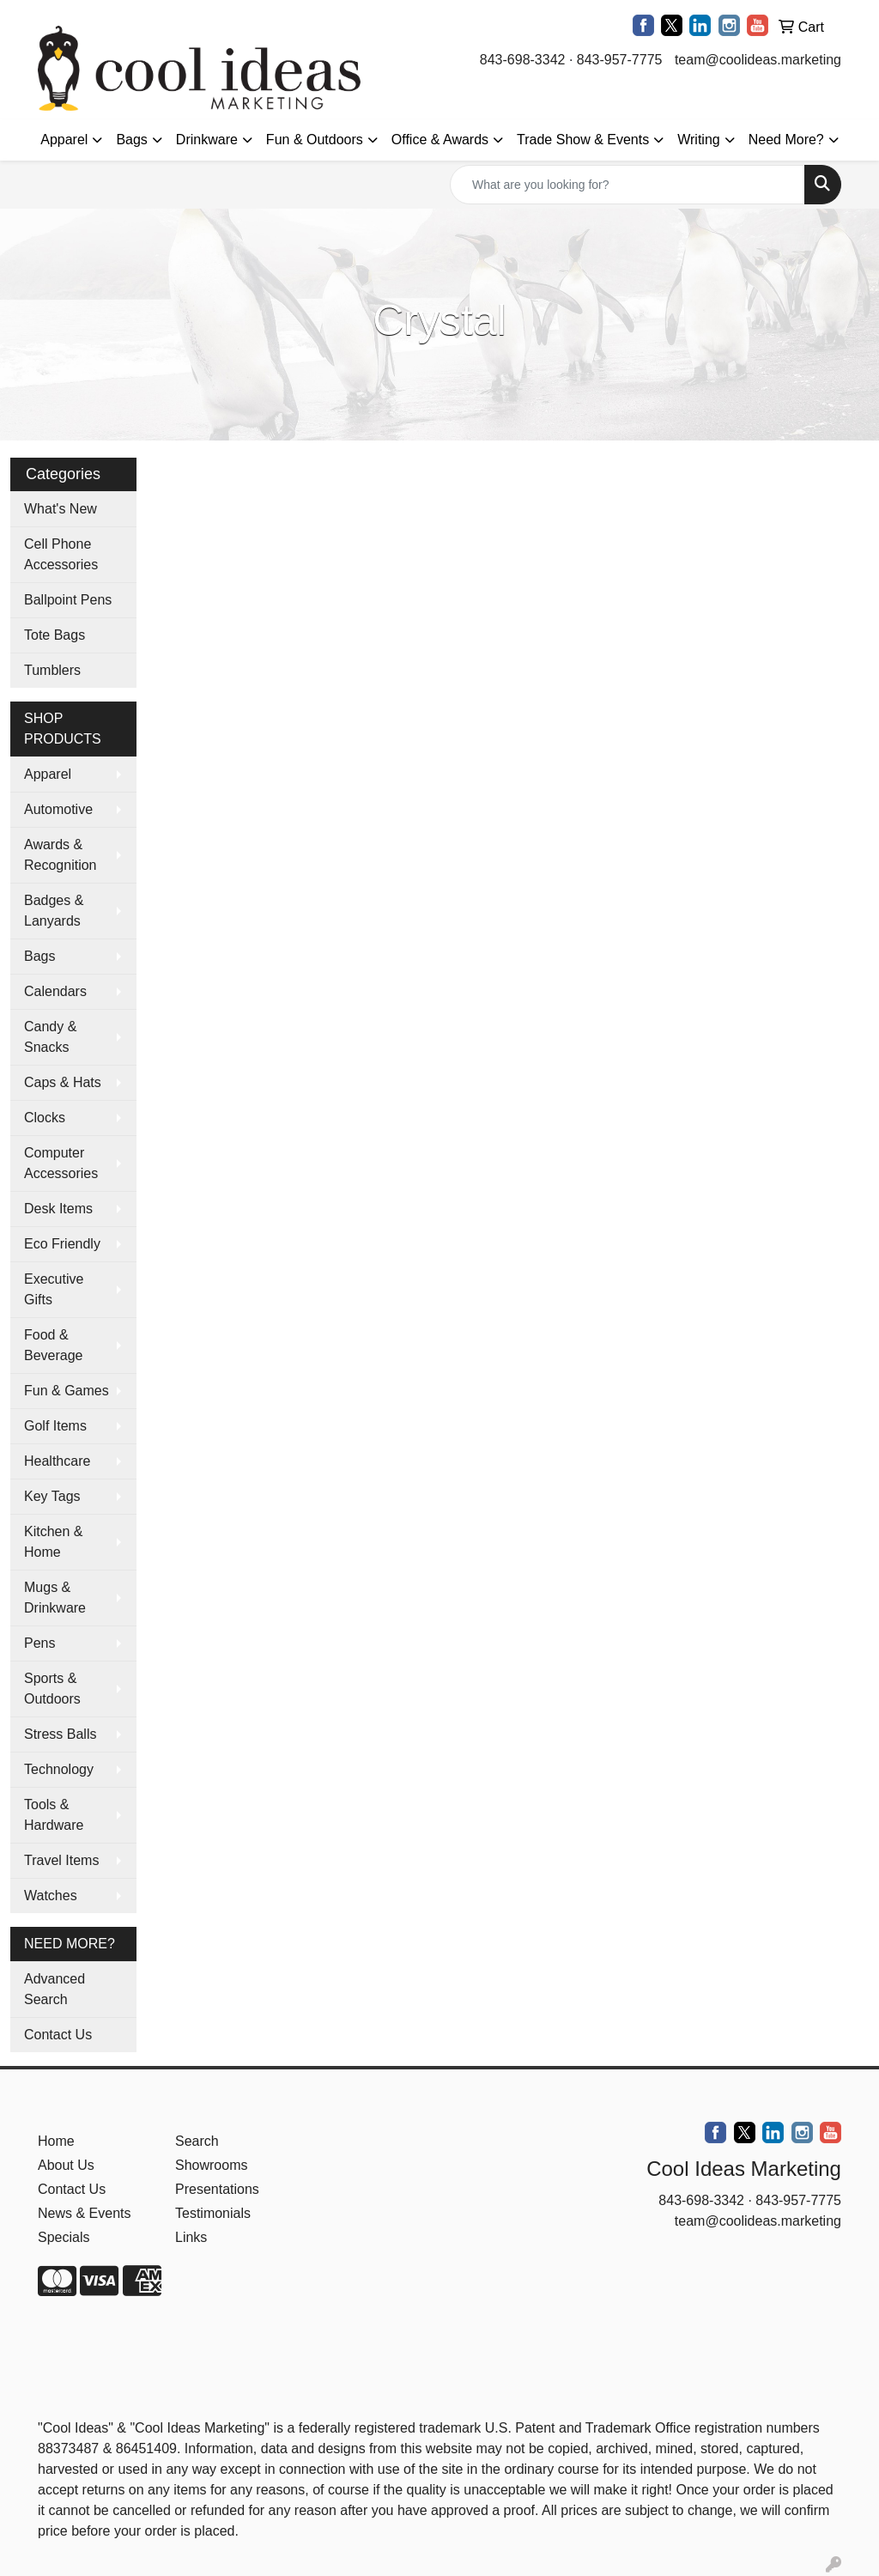  I want to click on Caps & Hats, so click(62, 1082).